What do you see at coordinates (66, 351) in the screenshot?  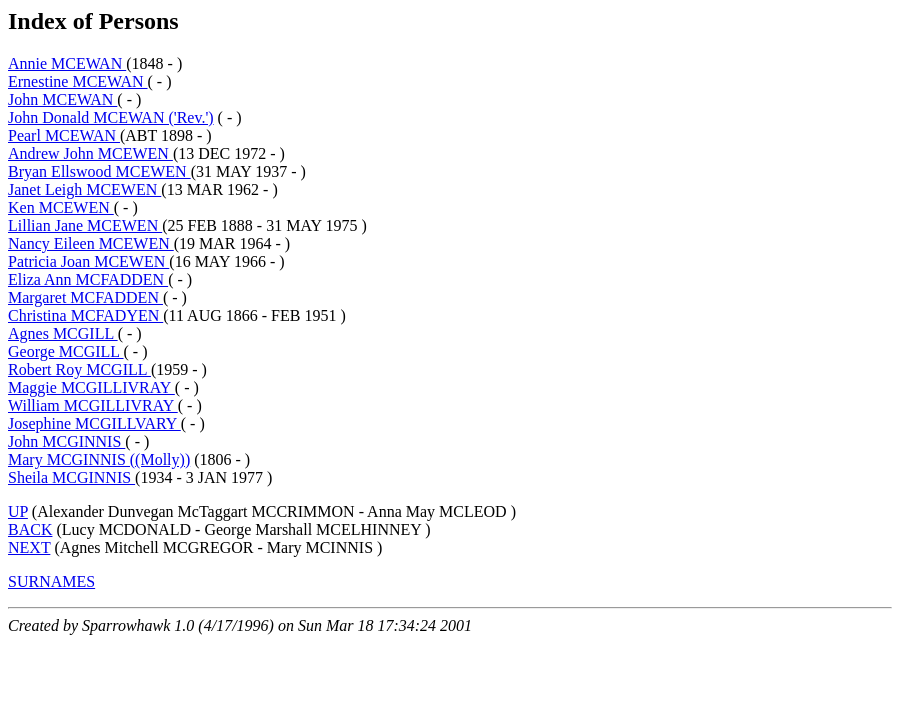 I see `George MCGILL` at bounding box center [66, 351].